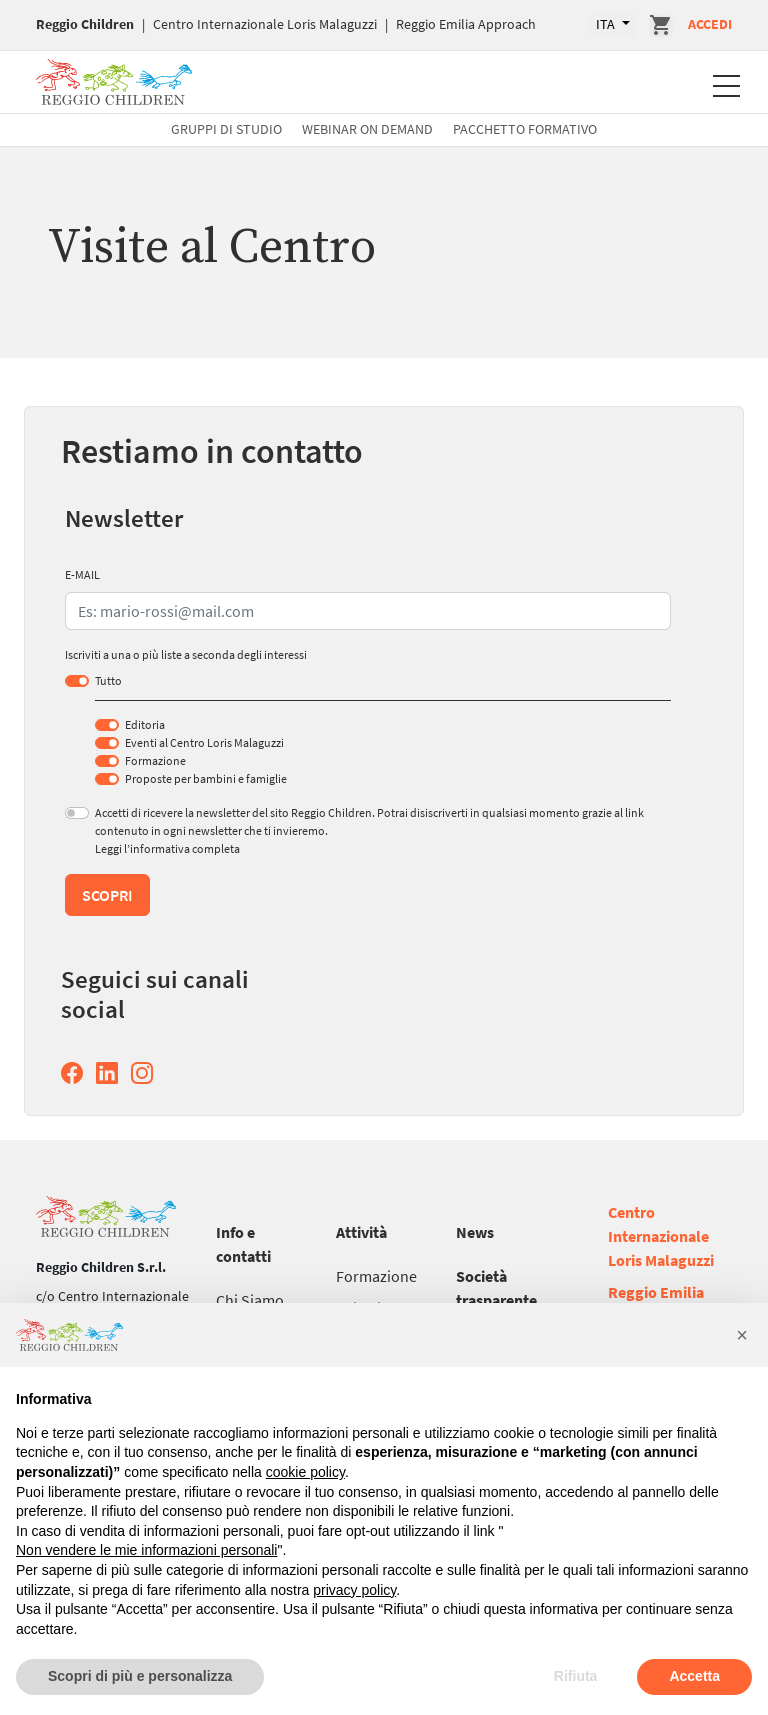 This screenshot has width=768, height=1715. I want to click on Leggi l’informativa completa, so click(167, 848).